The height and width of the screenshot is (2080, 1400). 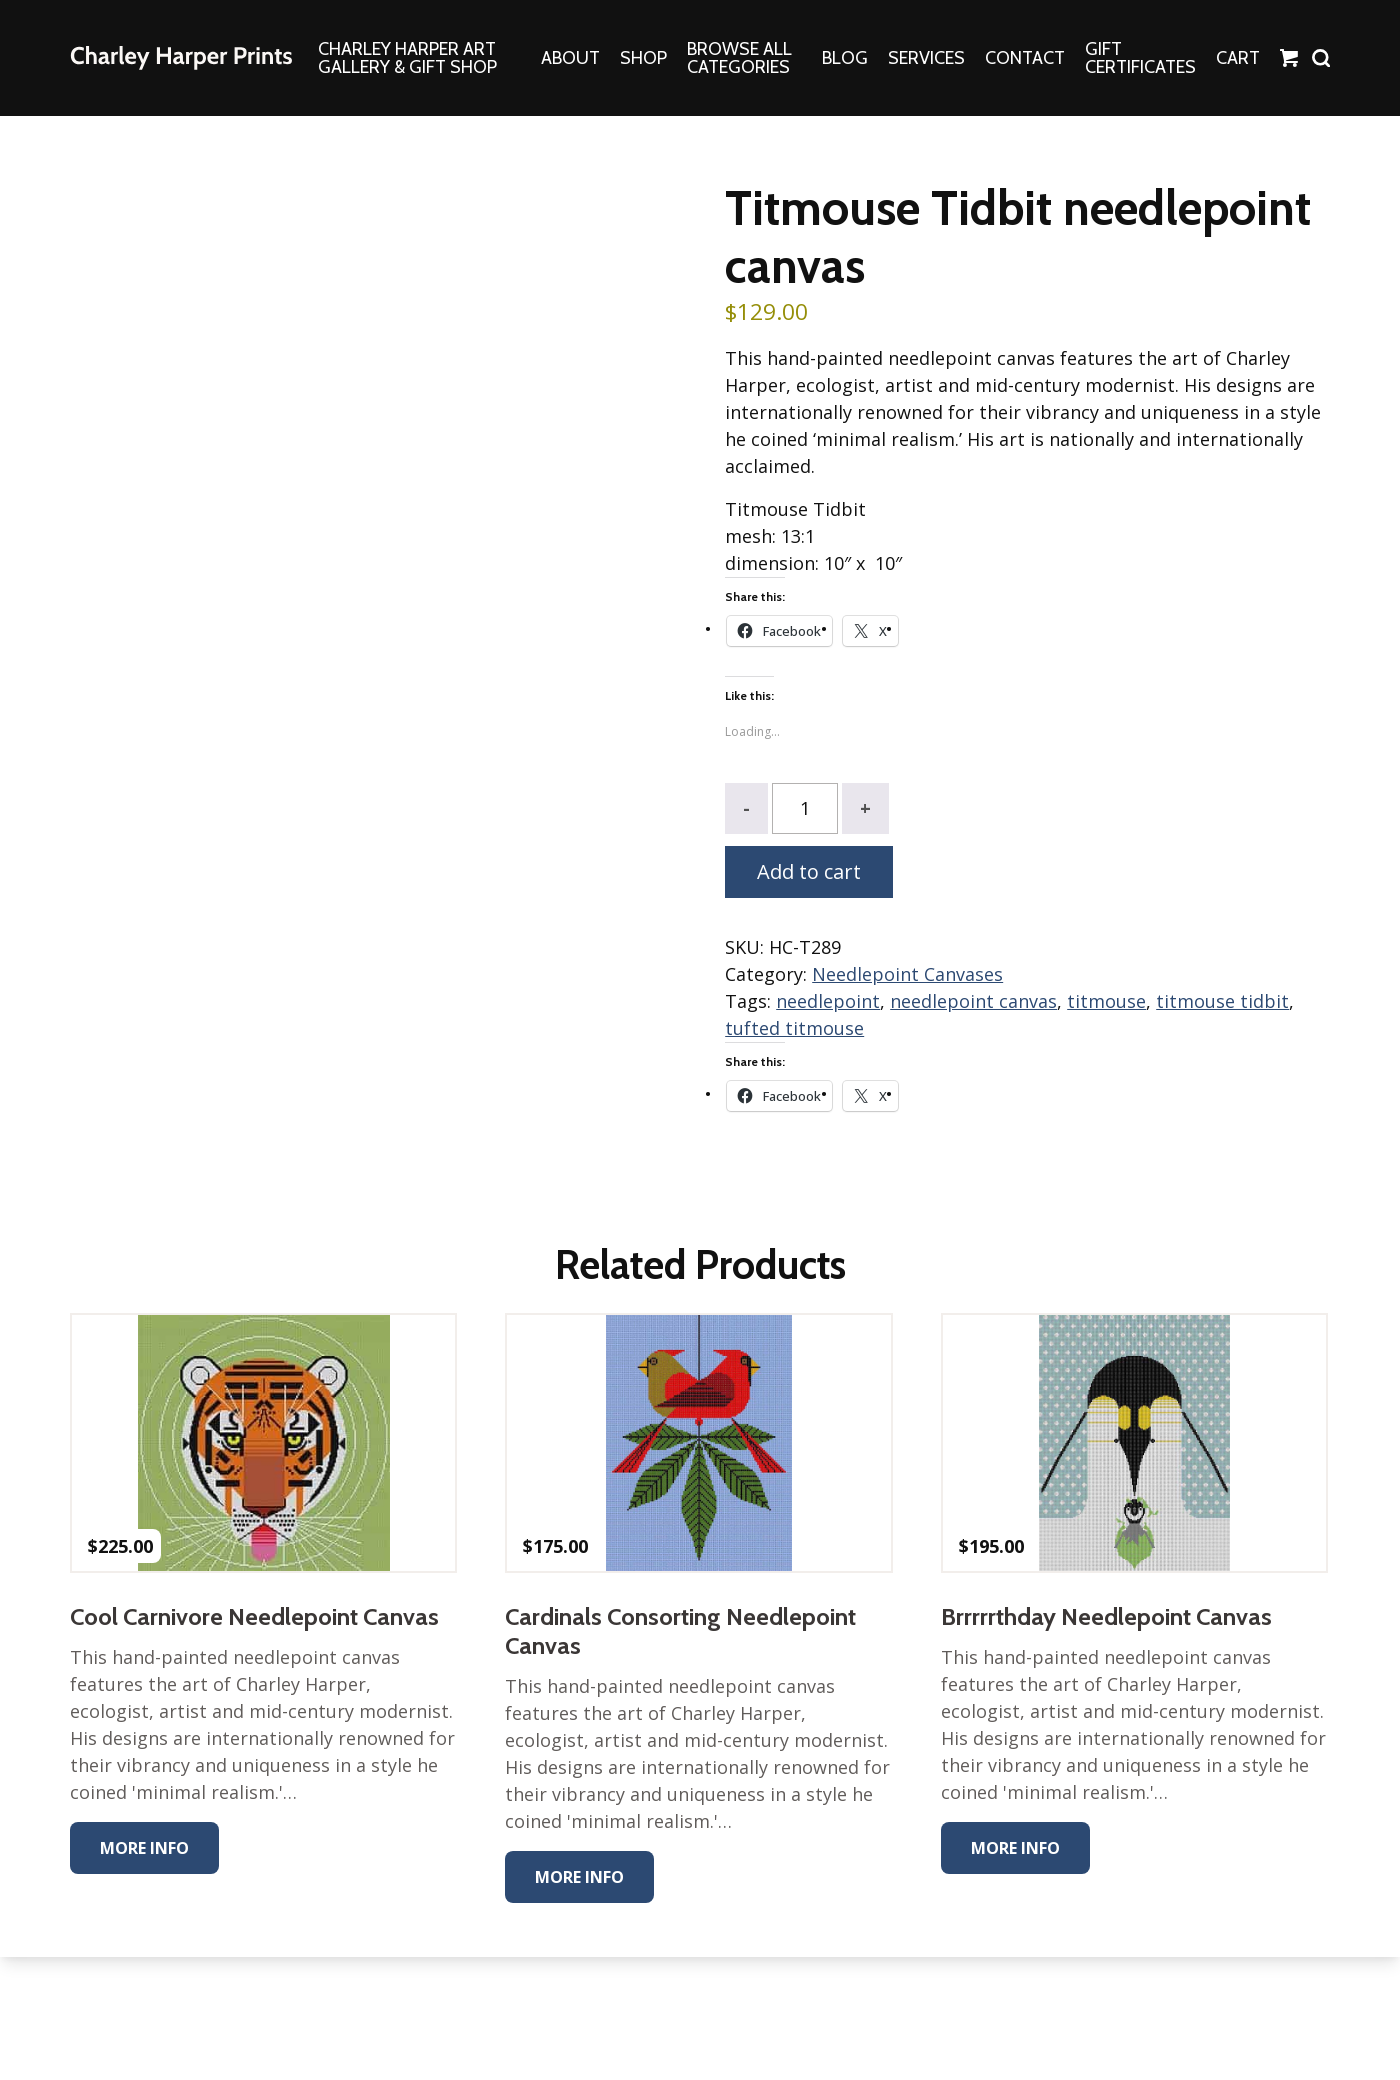 What do you see at coordinates (794, 1028) in the screenshot?
I see `tufted titmouse` at bounding box center [794, 1028].